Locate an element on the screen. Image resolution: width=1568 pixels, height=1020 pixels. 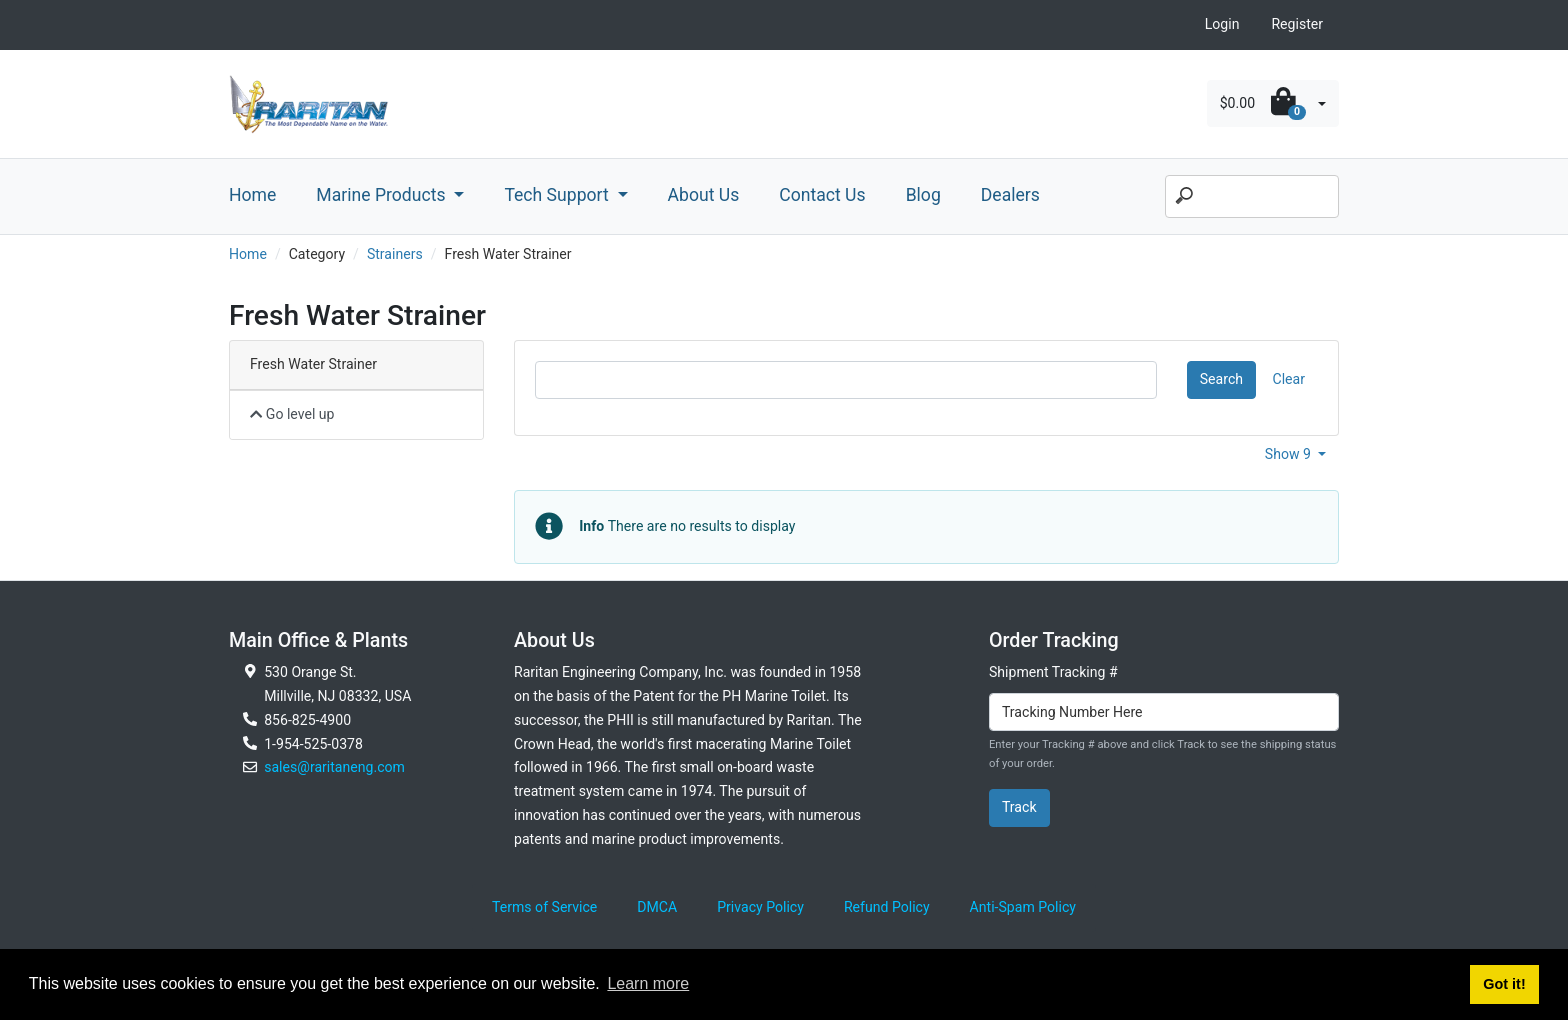
Go level up is located at coordinates (292, 414).